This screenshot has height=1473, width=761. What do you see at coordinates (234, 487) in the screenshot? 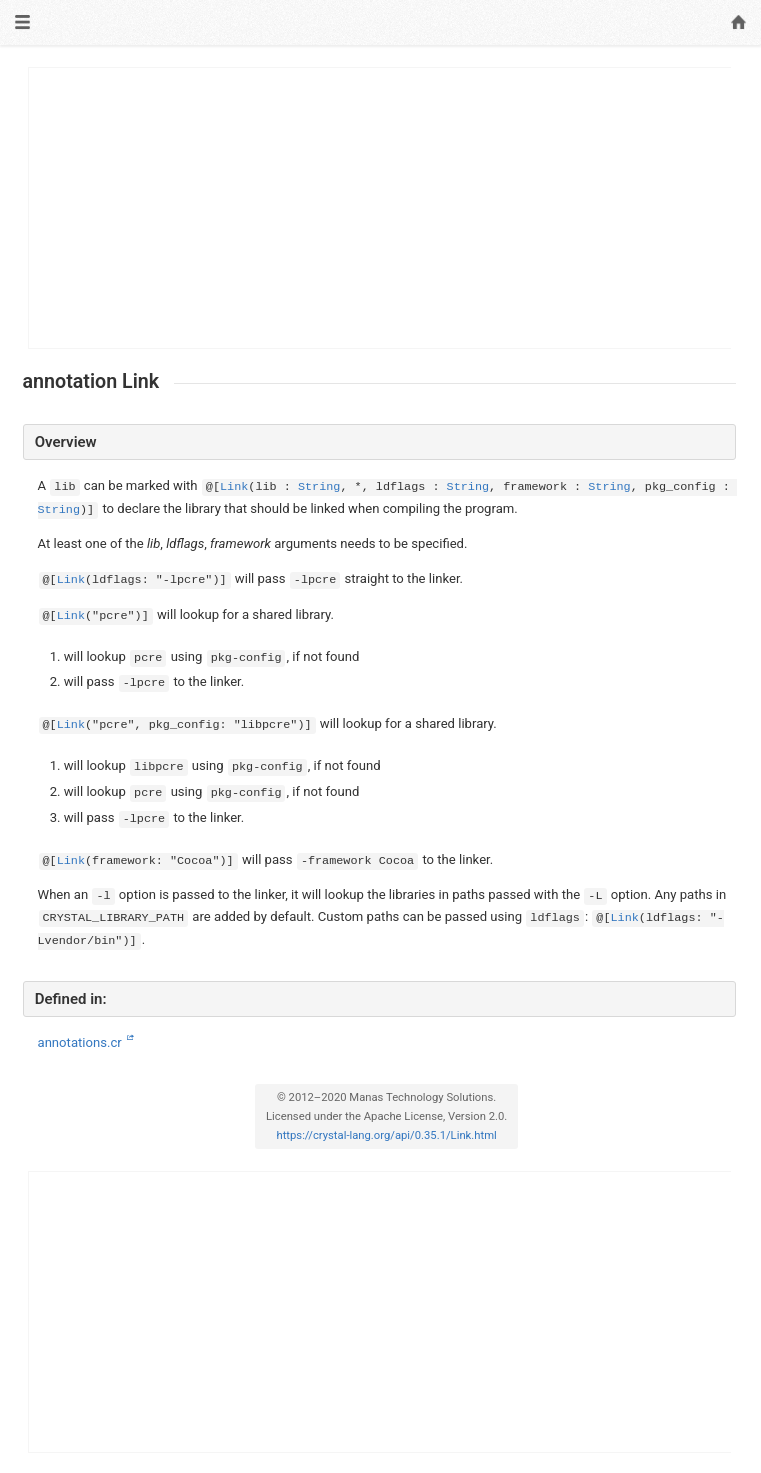
I see `Link` at bounding box center [234, 487].